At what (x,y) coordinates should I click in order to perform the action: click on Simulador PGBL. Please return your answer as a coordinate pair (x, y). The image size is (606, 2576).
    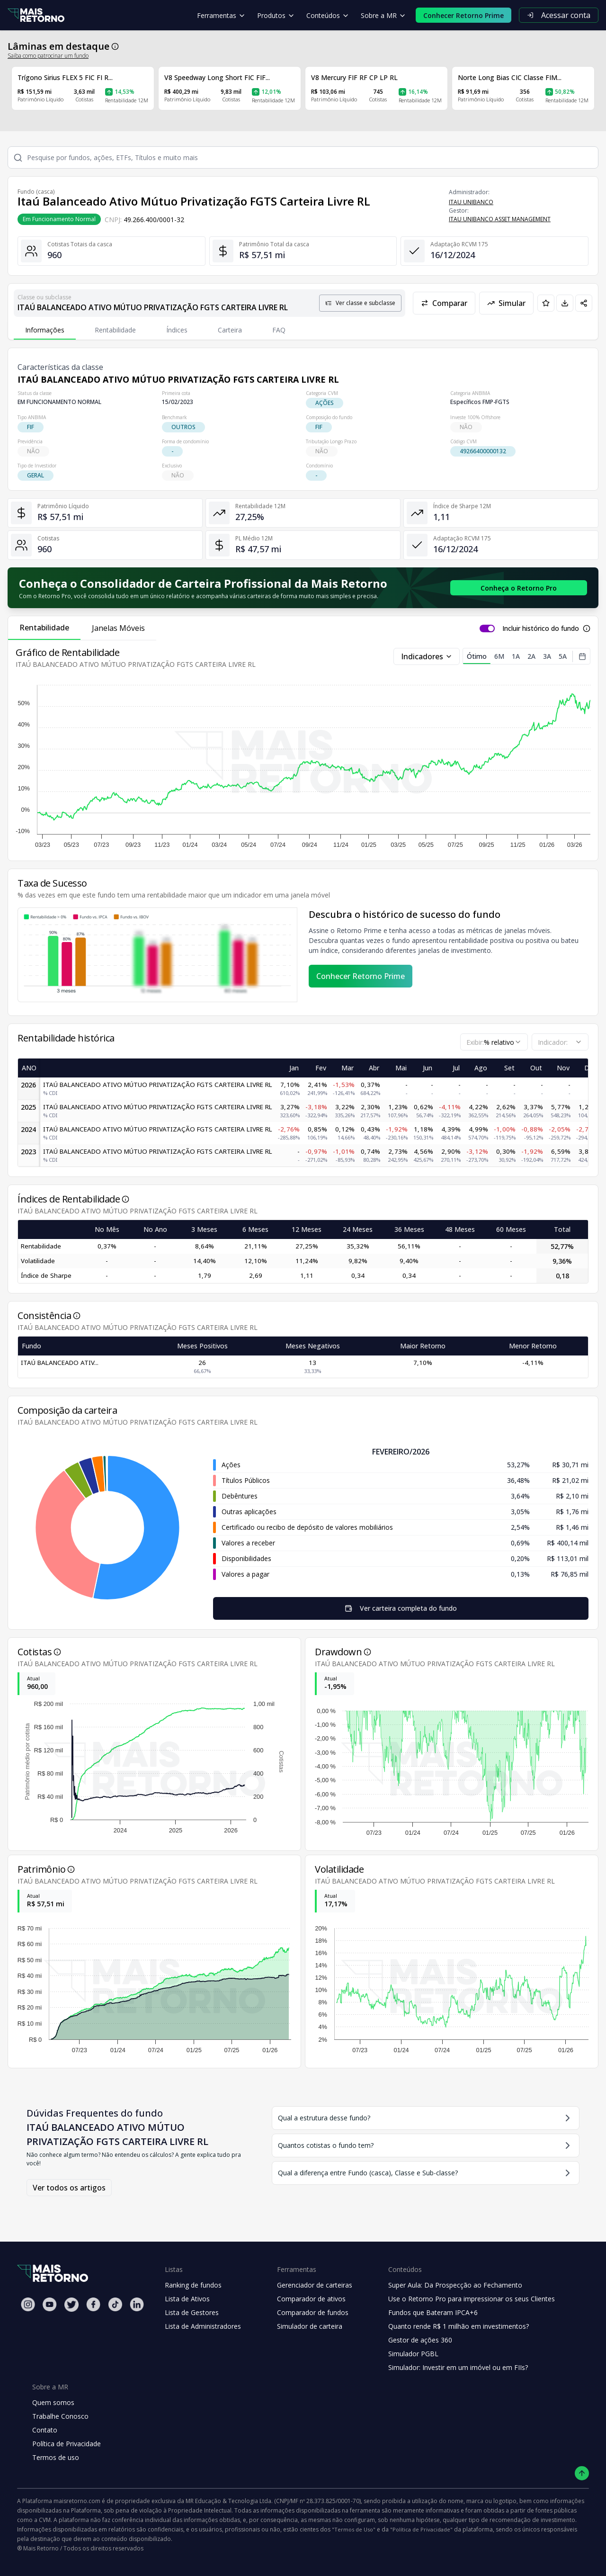
    Looking at the image, I should click on (413, 2353).